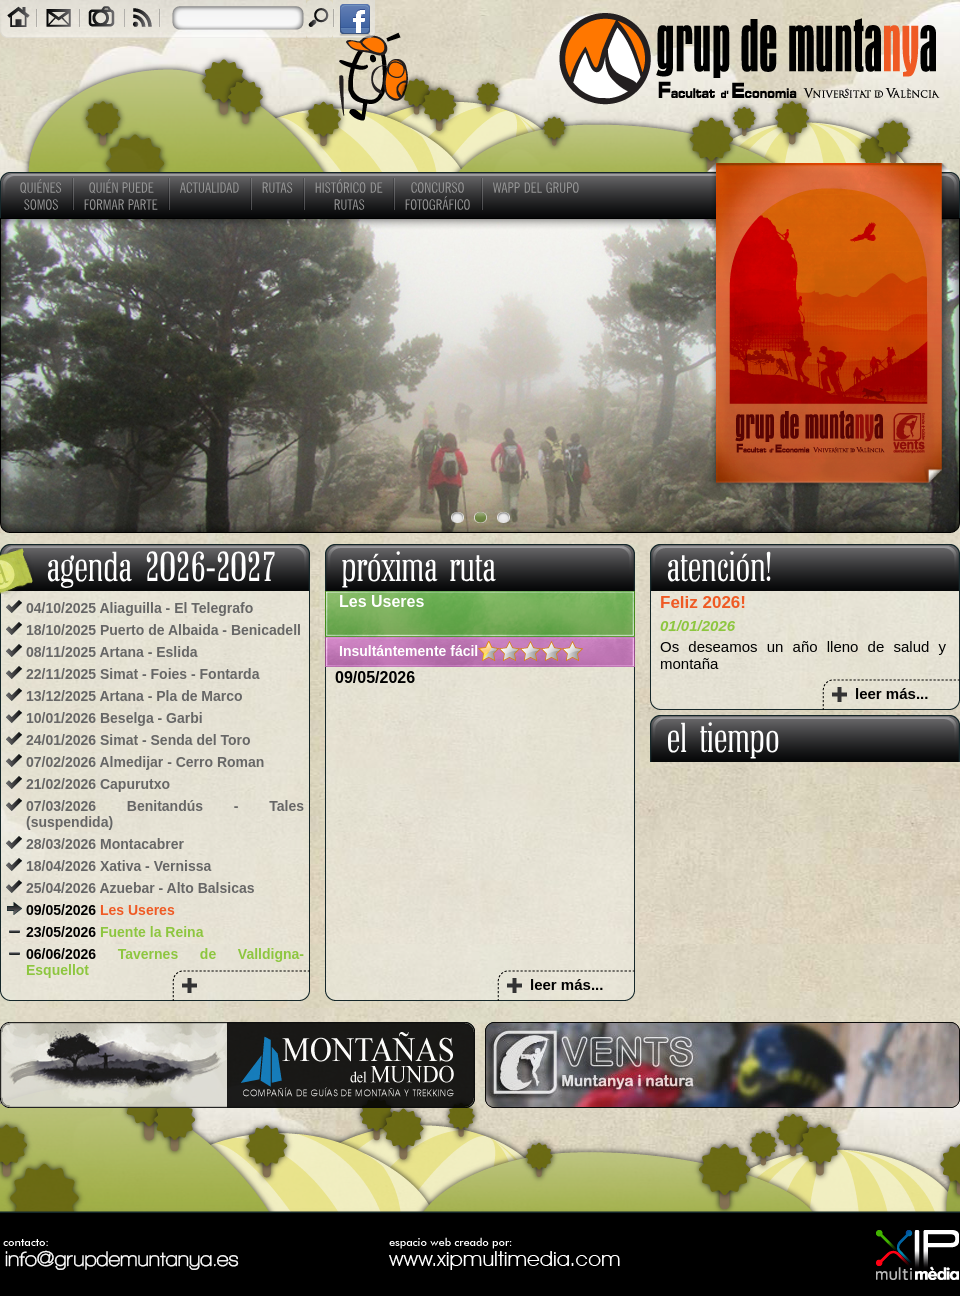 This screenshot has width=960, height=1296. Describe the element at coordinates (151, 718) in the screenshot. I see `Beselga - Garbi` at that location.